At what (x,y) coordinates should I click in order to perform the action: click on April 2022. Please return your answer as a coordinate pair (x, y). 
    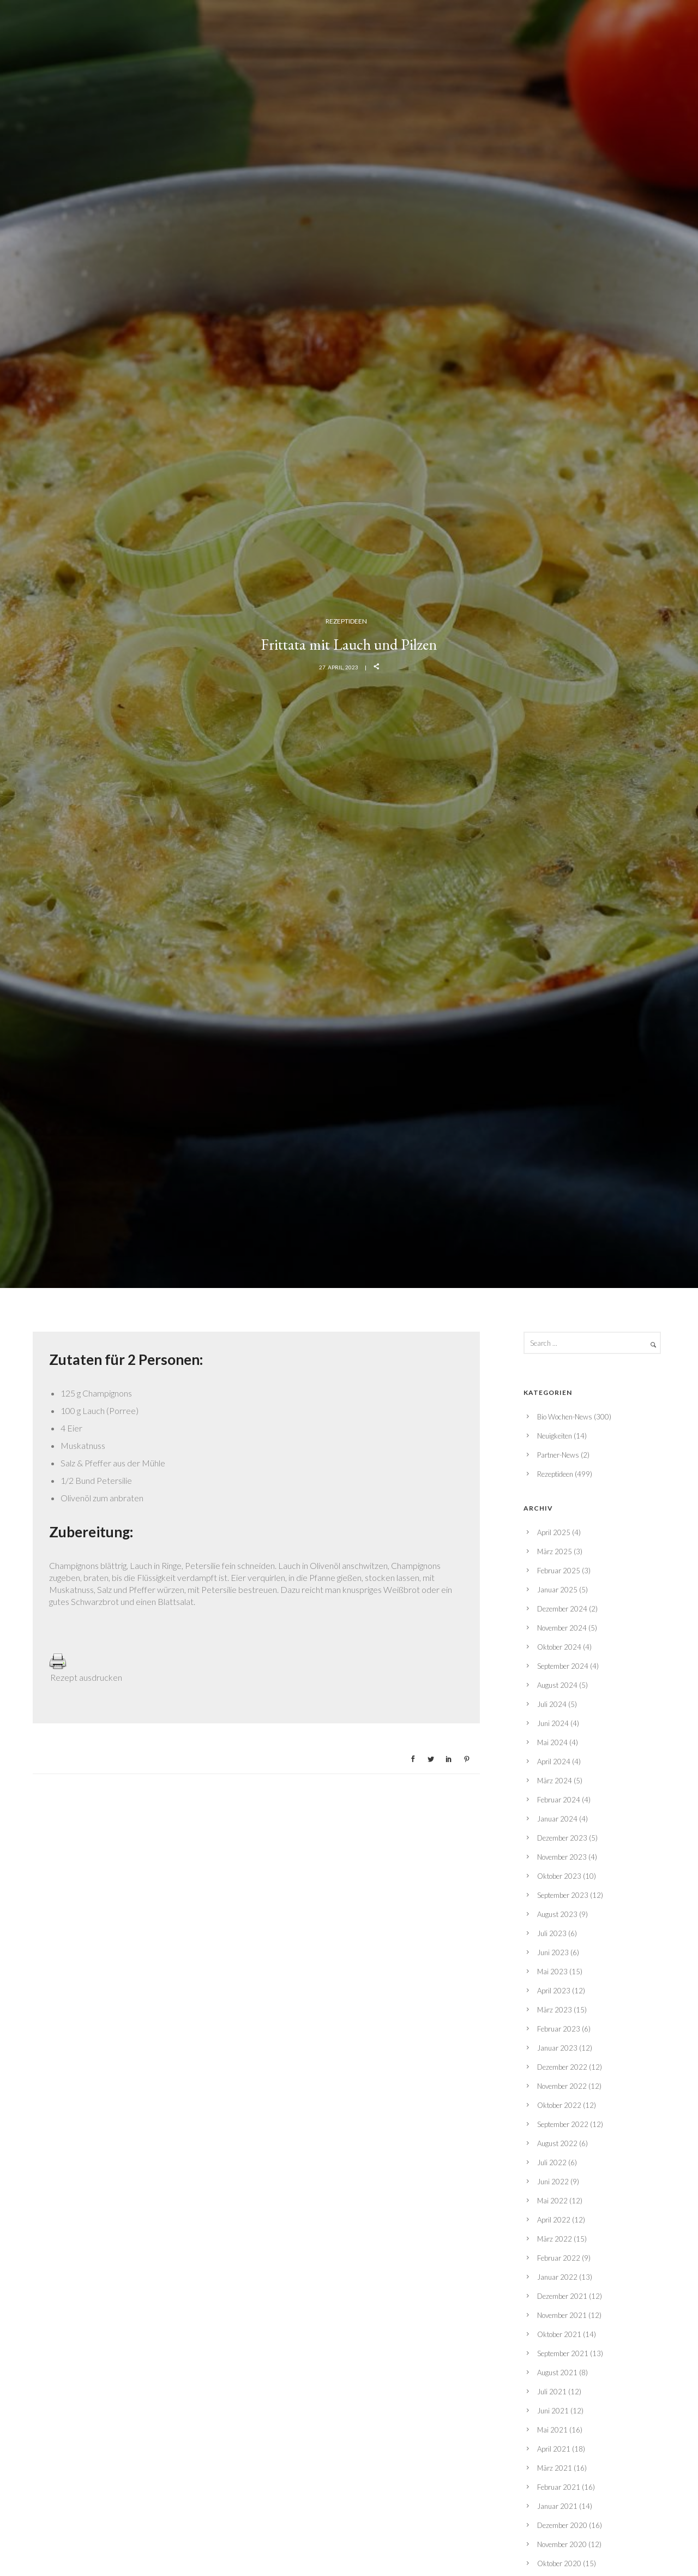
    Looking at the image, I should click on (553, 2219).